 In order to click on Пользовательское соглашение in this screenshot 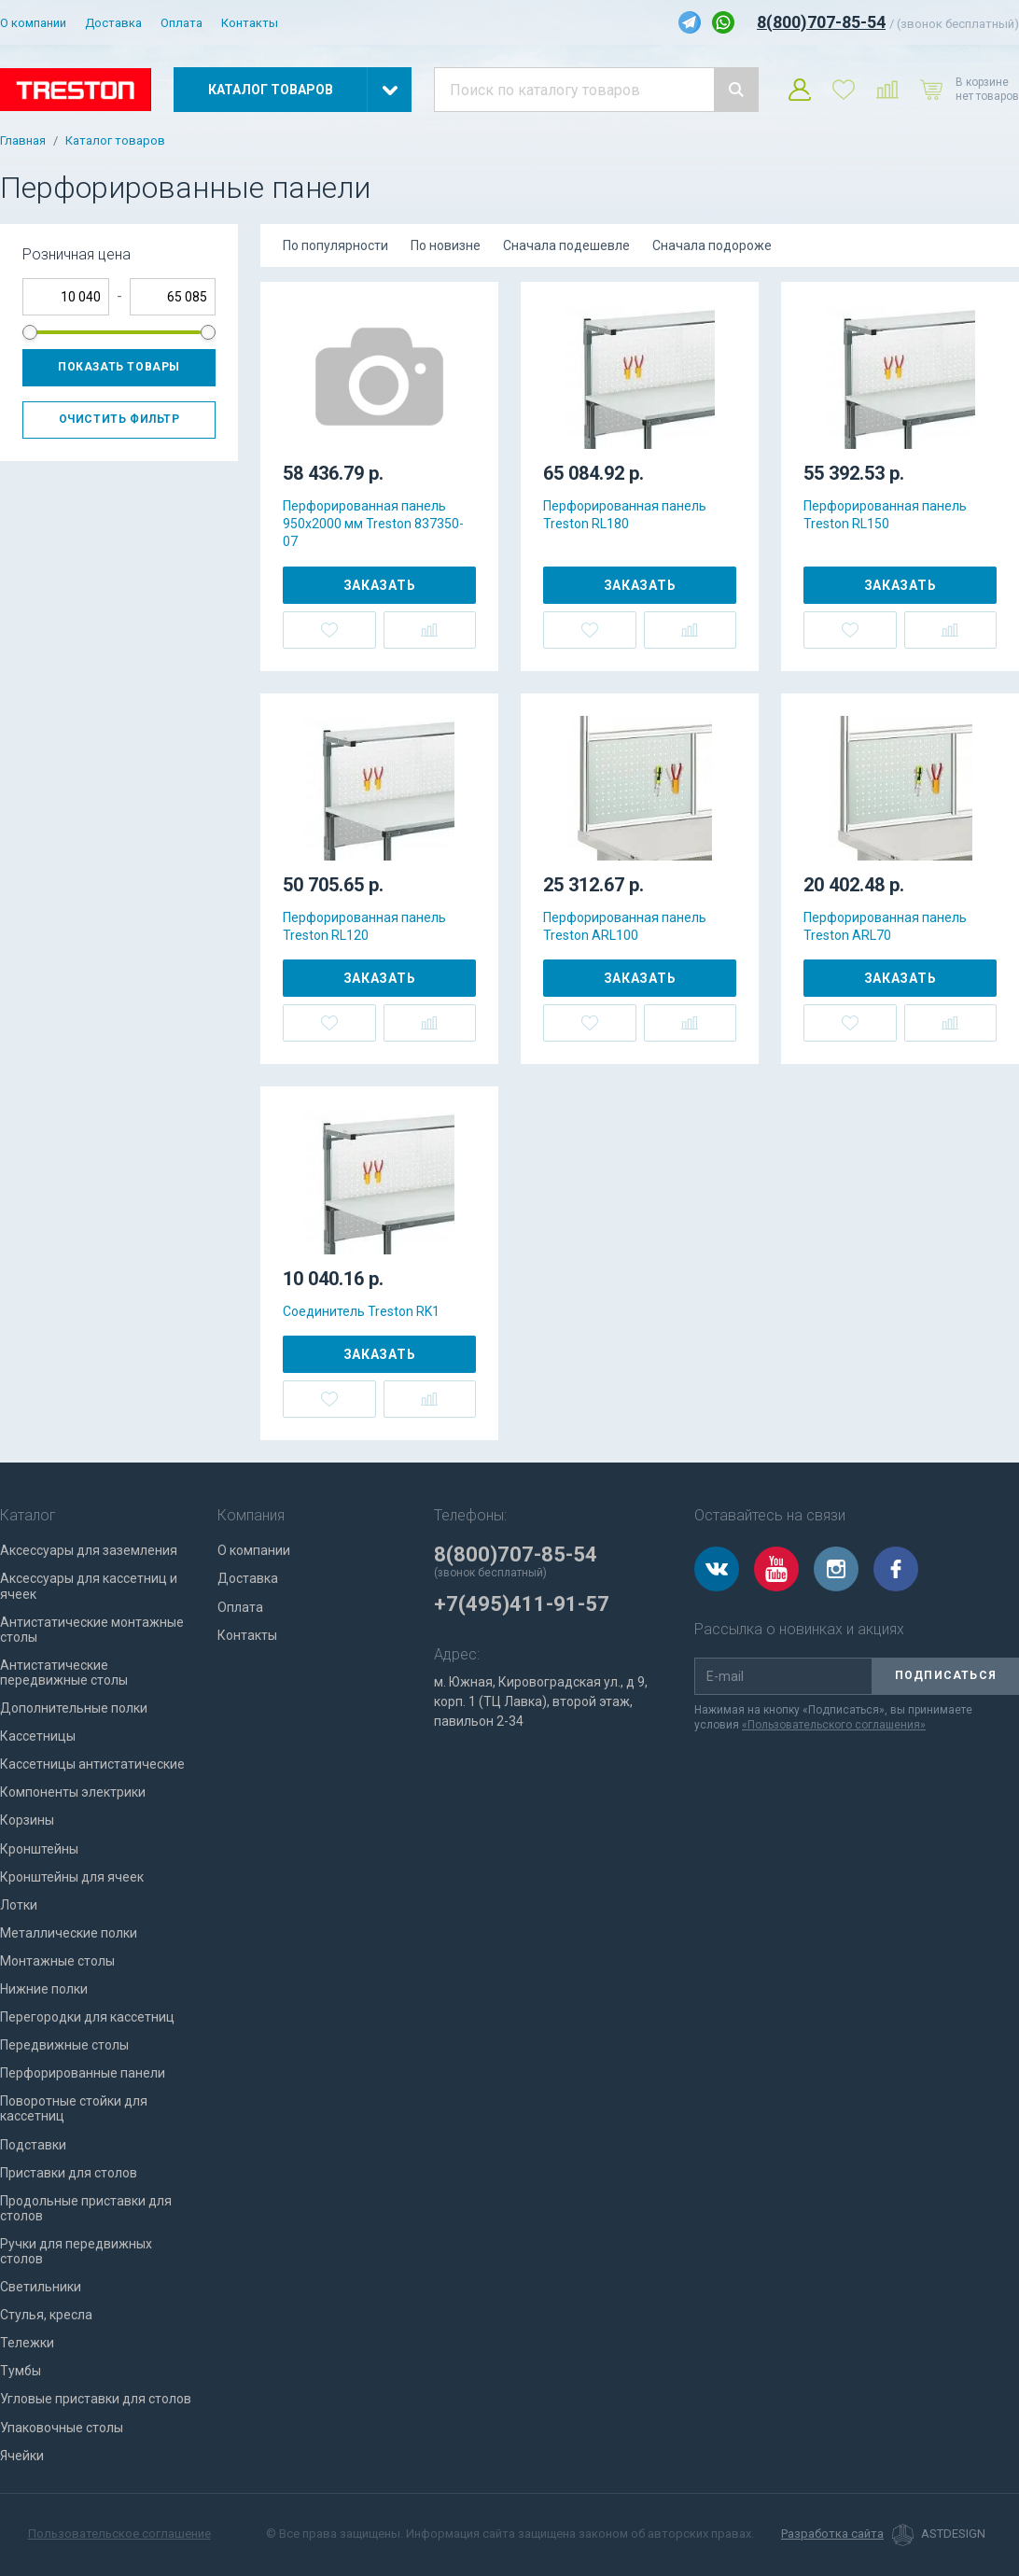, I will do `click(119, 2534)`.